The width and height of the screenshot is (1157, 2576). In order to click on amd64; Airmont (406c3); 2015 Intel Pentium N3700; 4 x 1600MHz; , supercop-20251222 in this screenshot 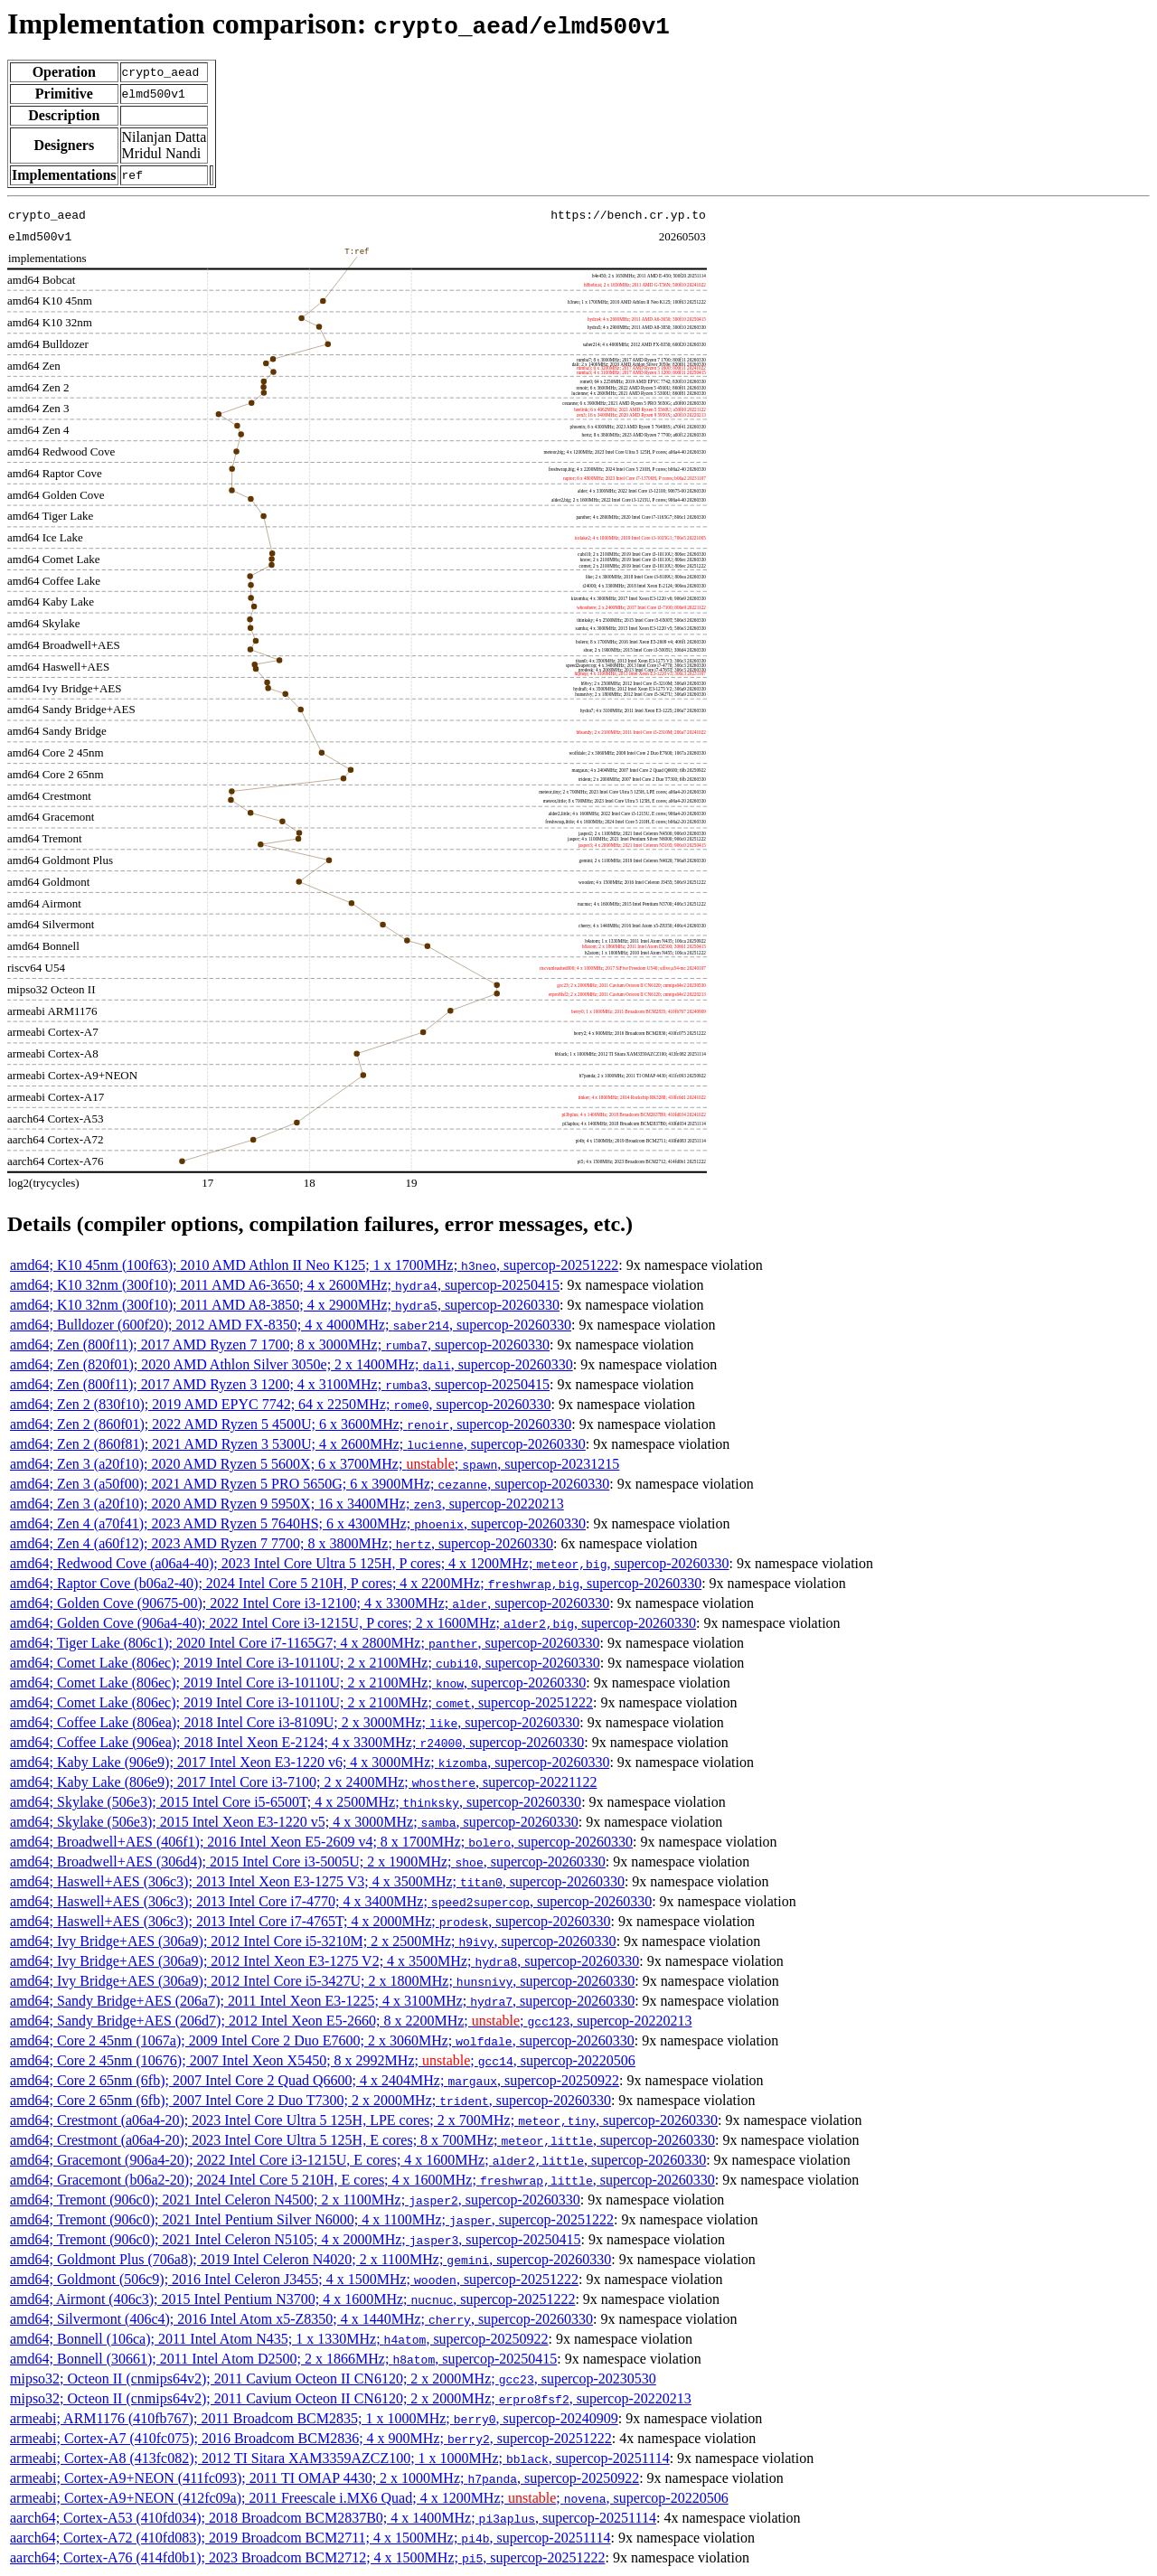, I will do `click(292, 2299)`.